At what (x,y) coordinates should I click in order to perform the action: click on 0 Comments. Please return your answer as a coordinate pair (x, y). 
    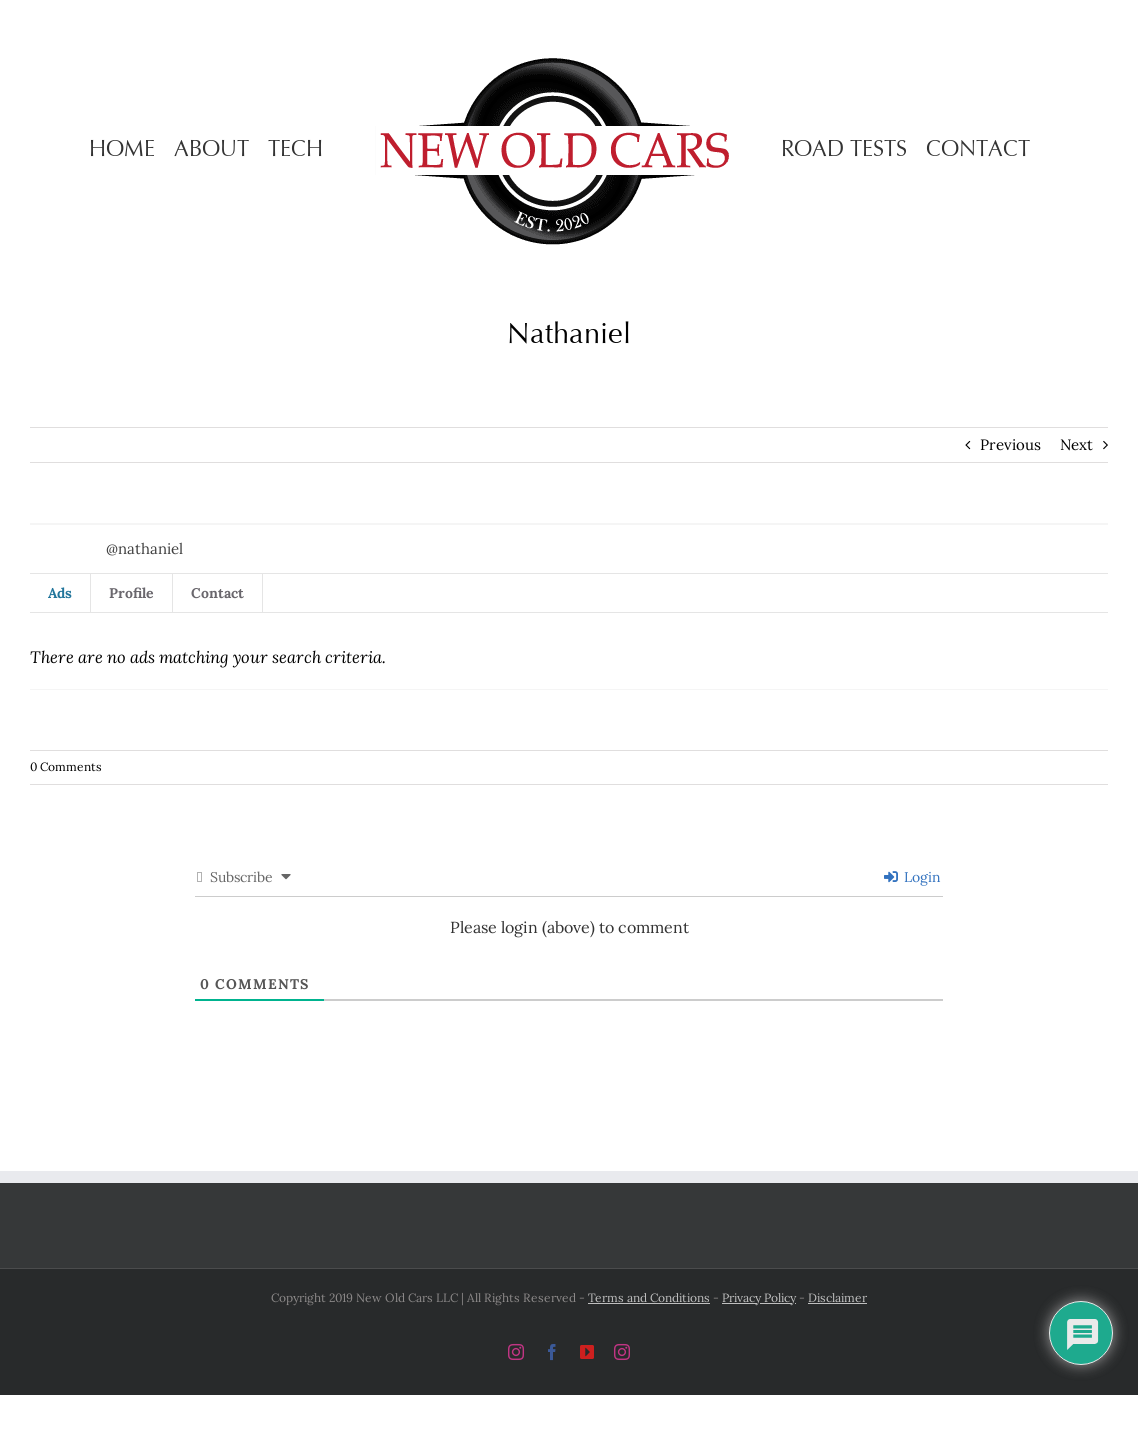
    Looking at the image, I should click on (66, 766).